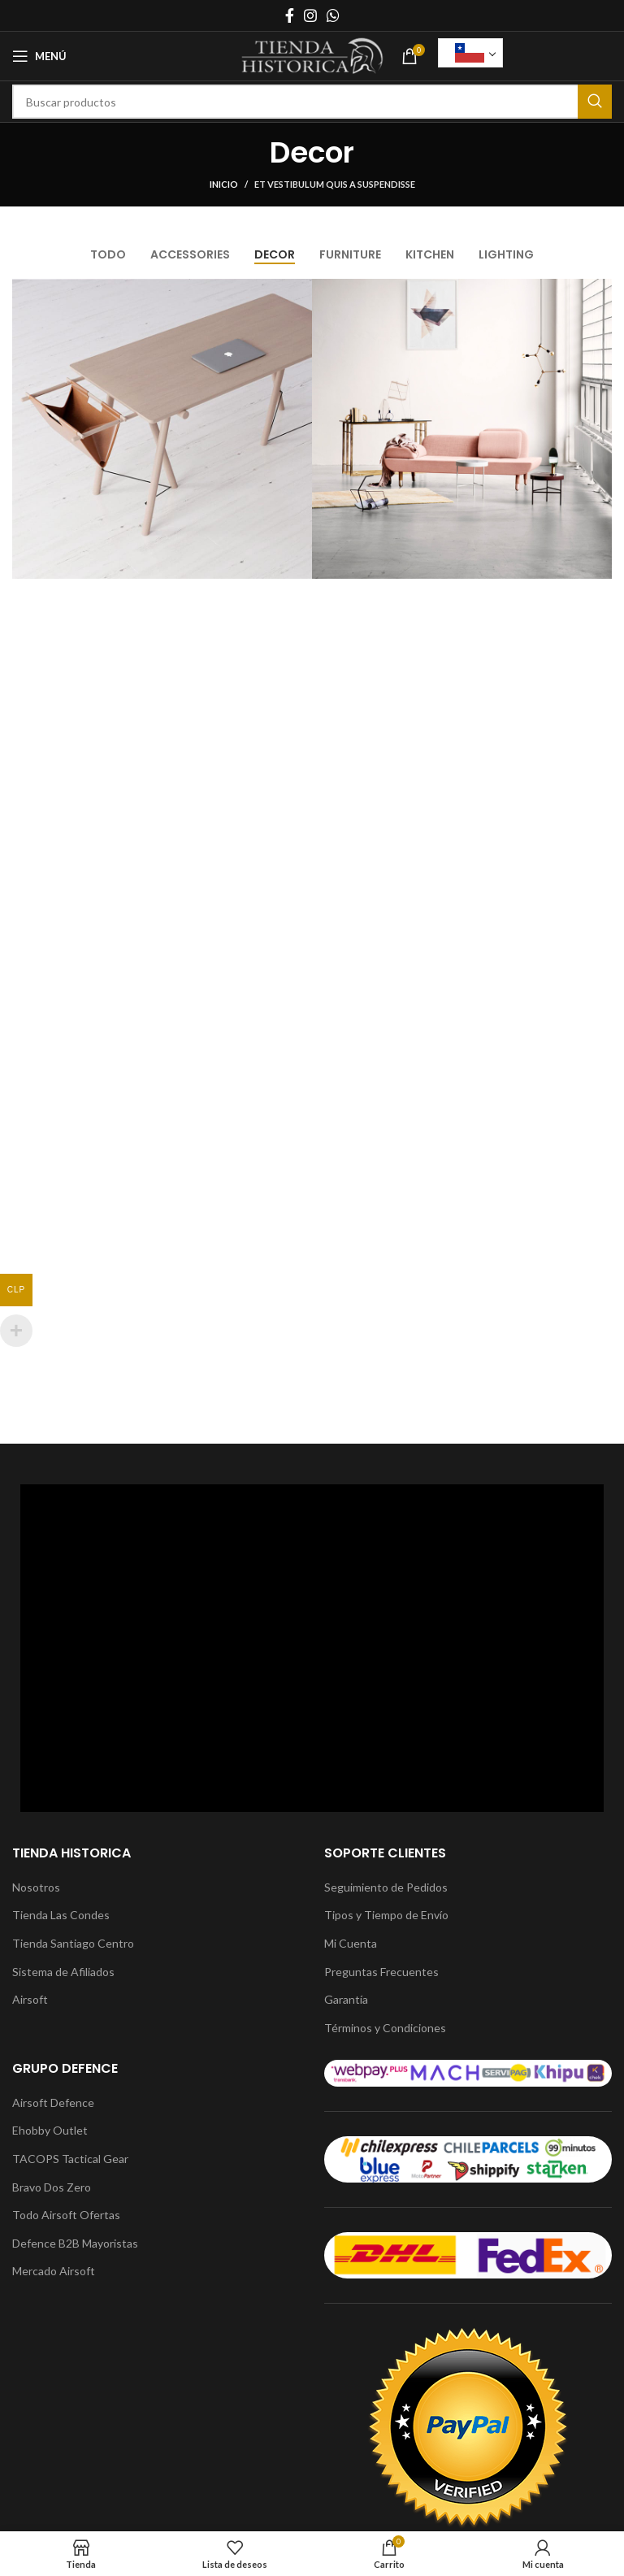  Describe the element at coordinates (381, 1972) in the screenshot. I see `Preguntas Frecuentes` at that location.